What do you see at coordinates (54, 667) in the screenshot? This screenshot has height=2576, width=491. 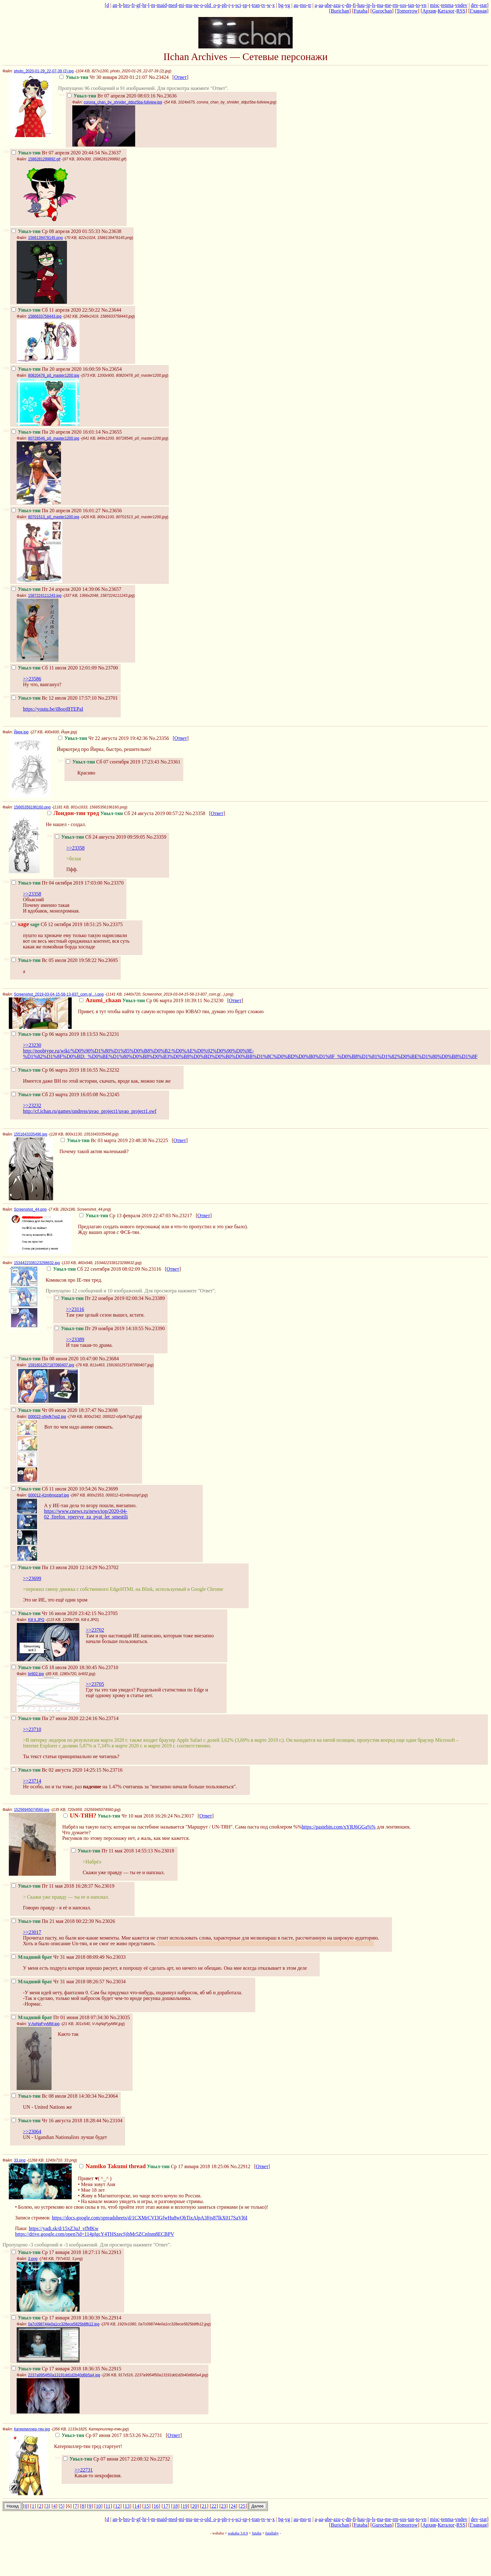 I see `Сб 11 июля 2020 12:01:09` at bounding box center [54, 667].